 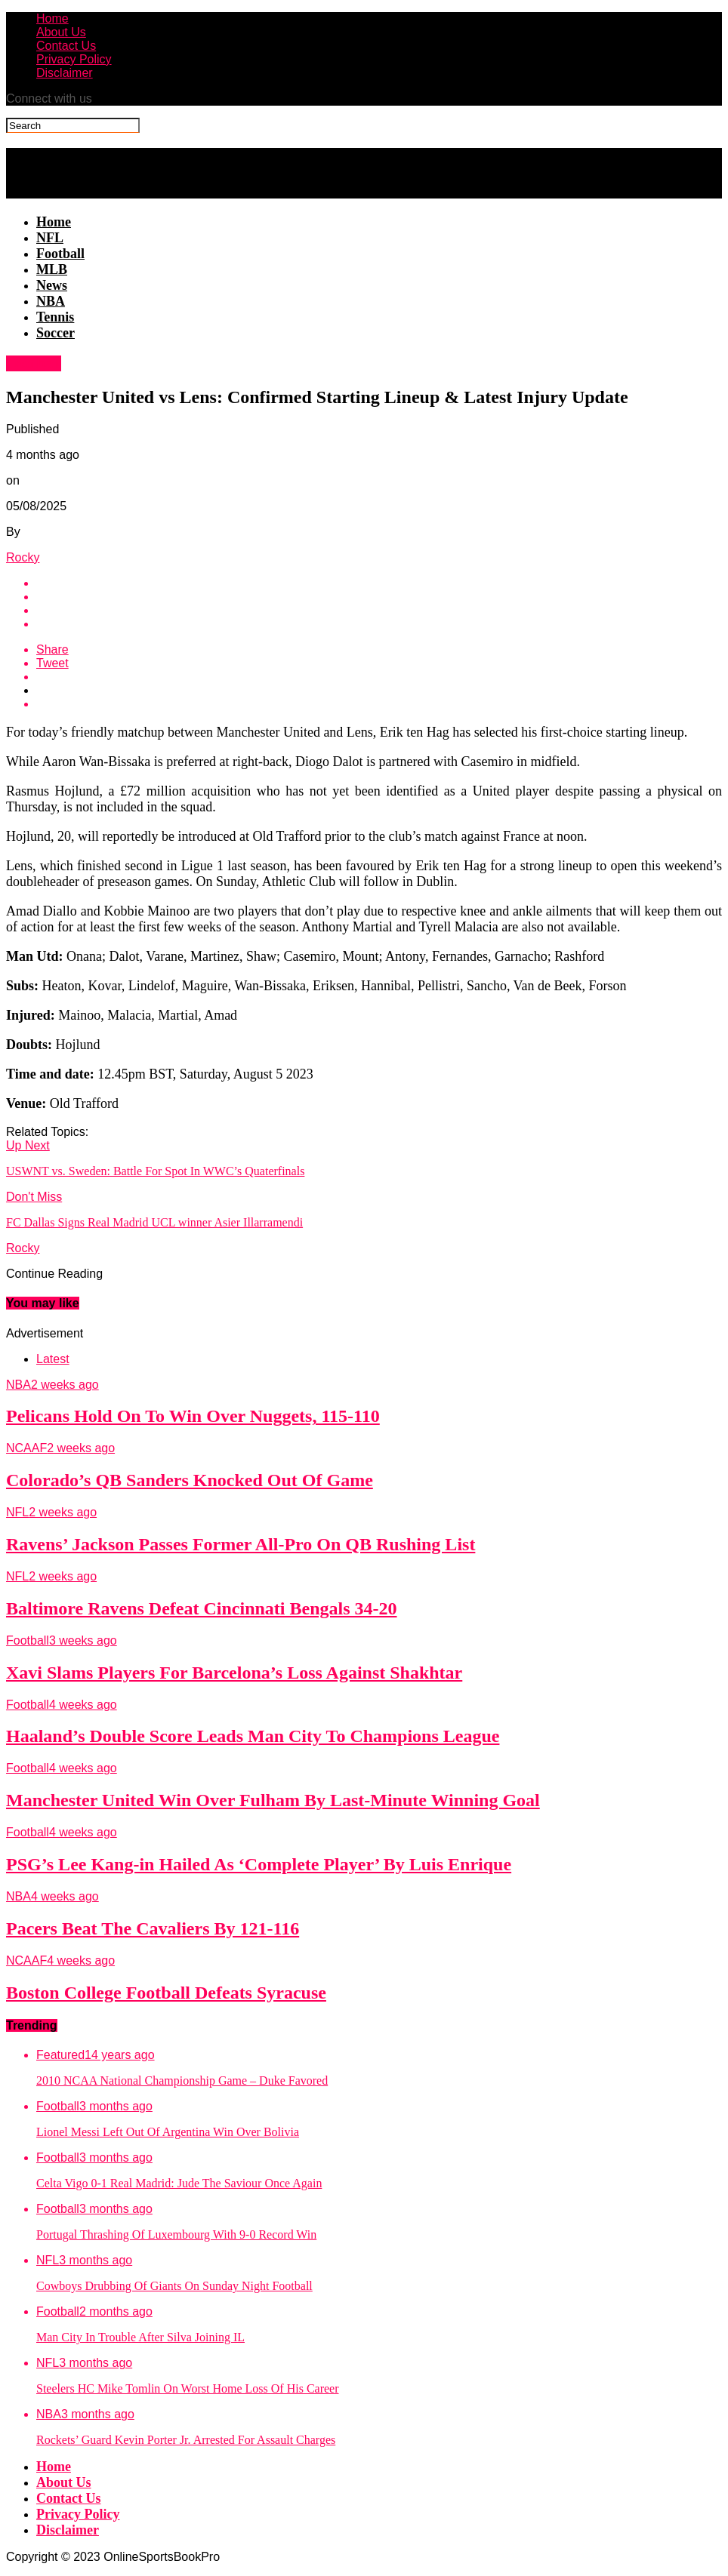 I want to click on Football, so click(x=60, y=253).